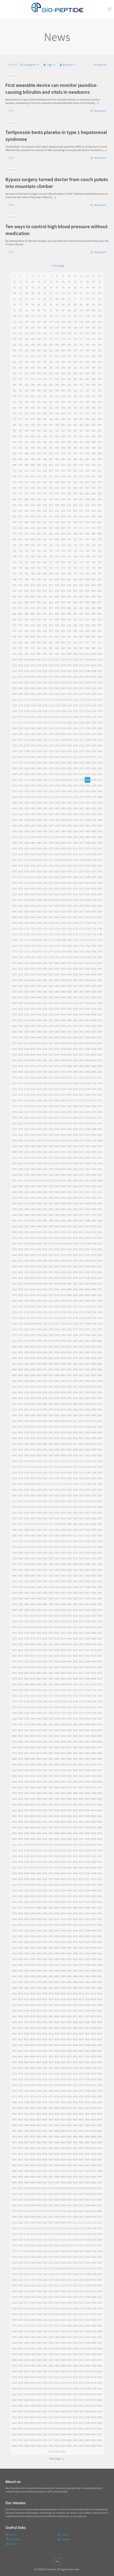 The image size is (114, 2576). Describe the element at coordinates (14, 1106) in the screenshot. I see `2176` at that location.